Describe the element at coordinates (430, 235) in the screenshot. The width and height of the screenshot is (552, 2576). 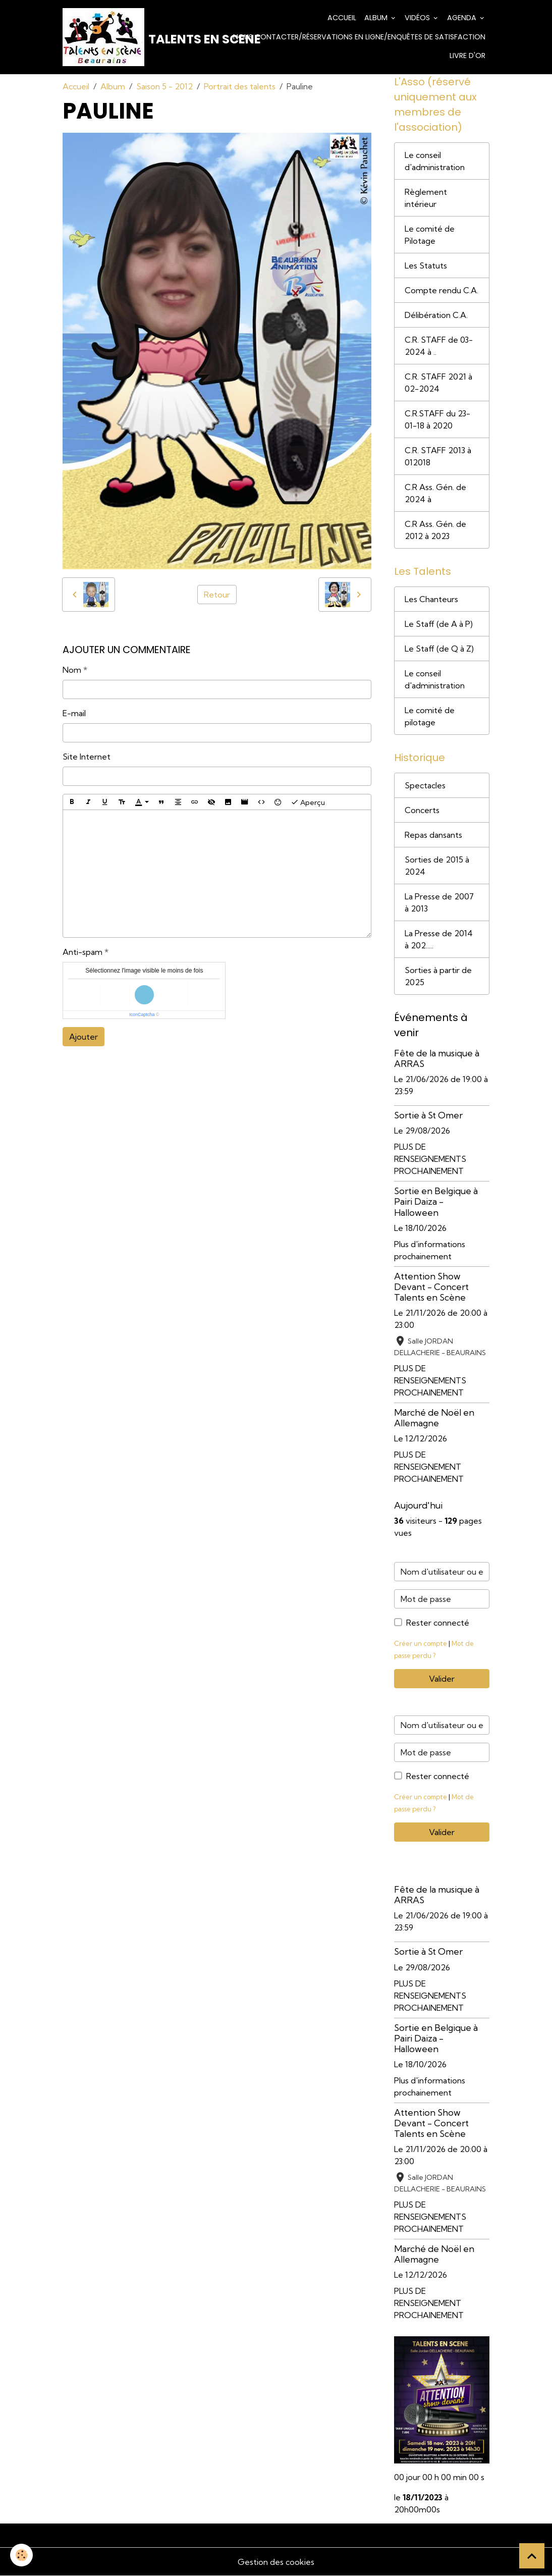
I see `Le comité de Pilotage` at that location.